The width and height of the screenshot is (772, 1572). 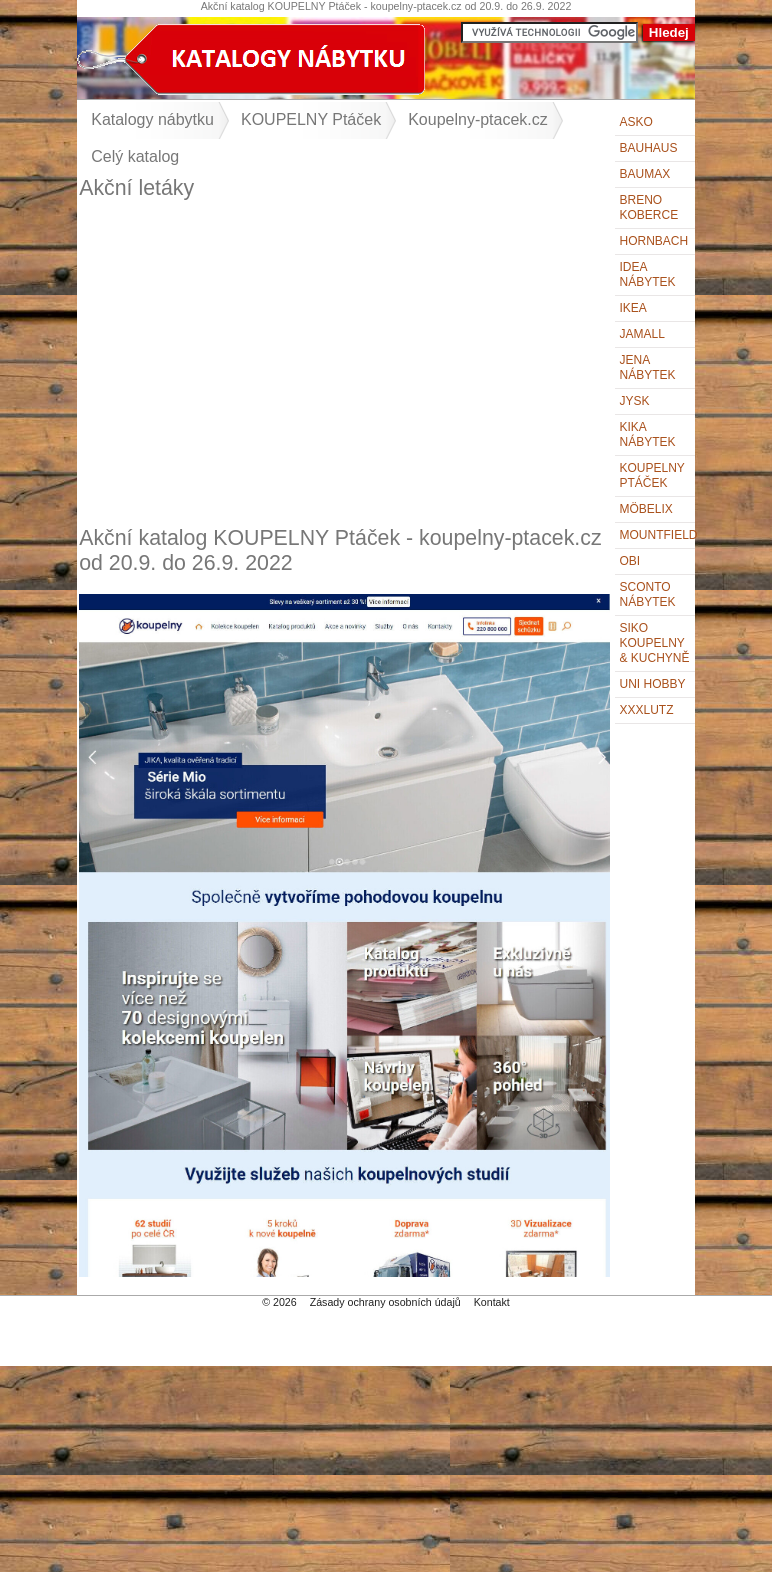 I want to click on UNI HOBBY, so click(x=653, y=684).